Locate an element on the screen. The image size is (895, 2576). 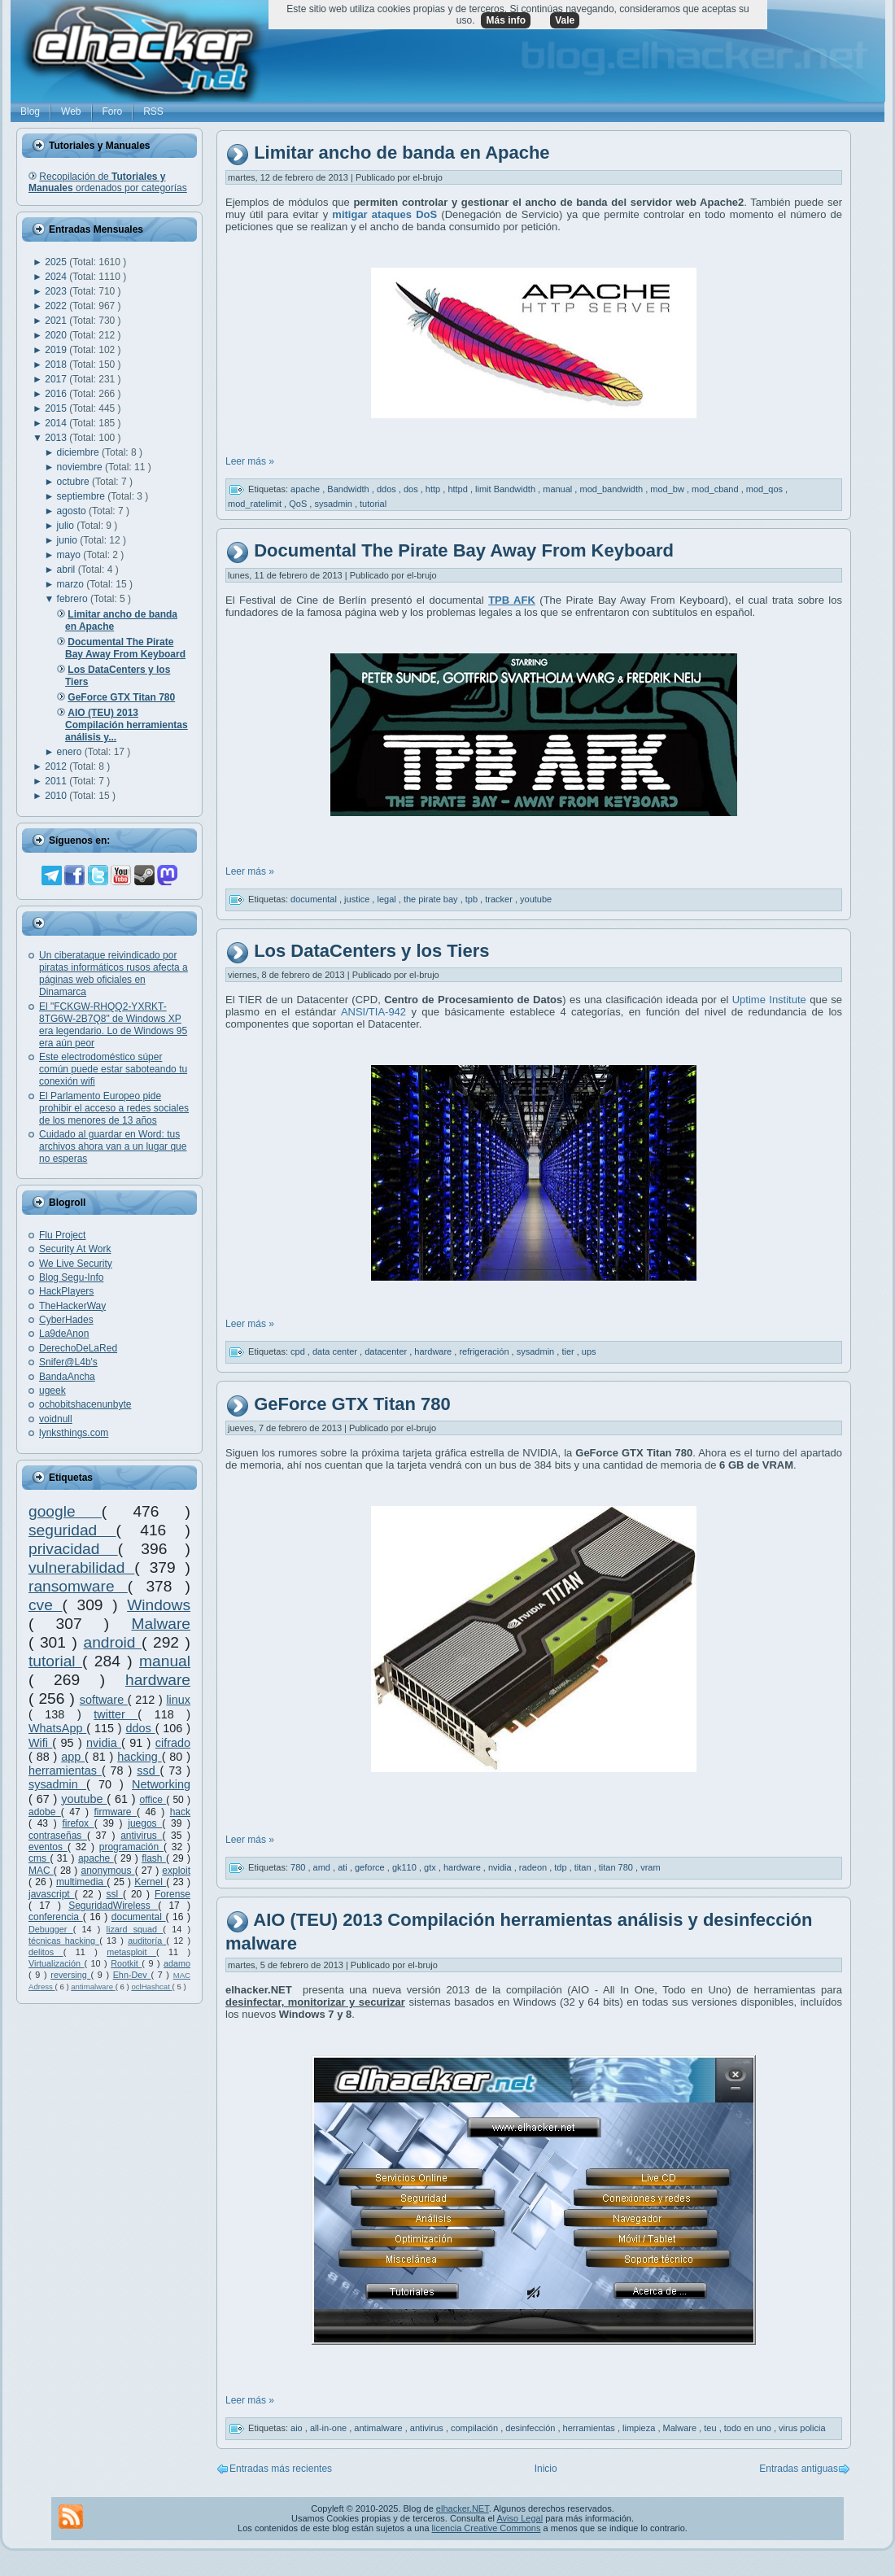
Los DataCenters y los Tiers is located at coordinates (371, 951).